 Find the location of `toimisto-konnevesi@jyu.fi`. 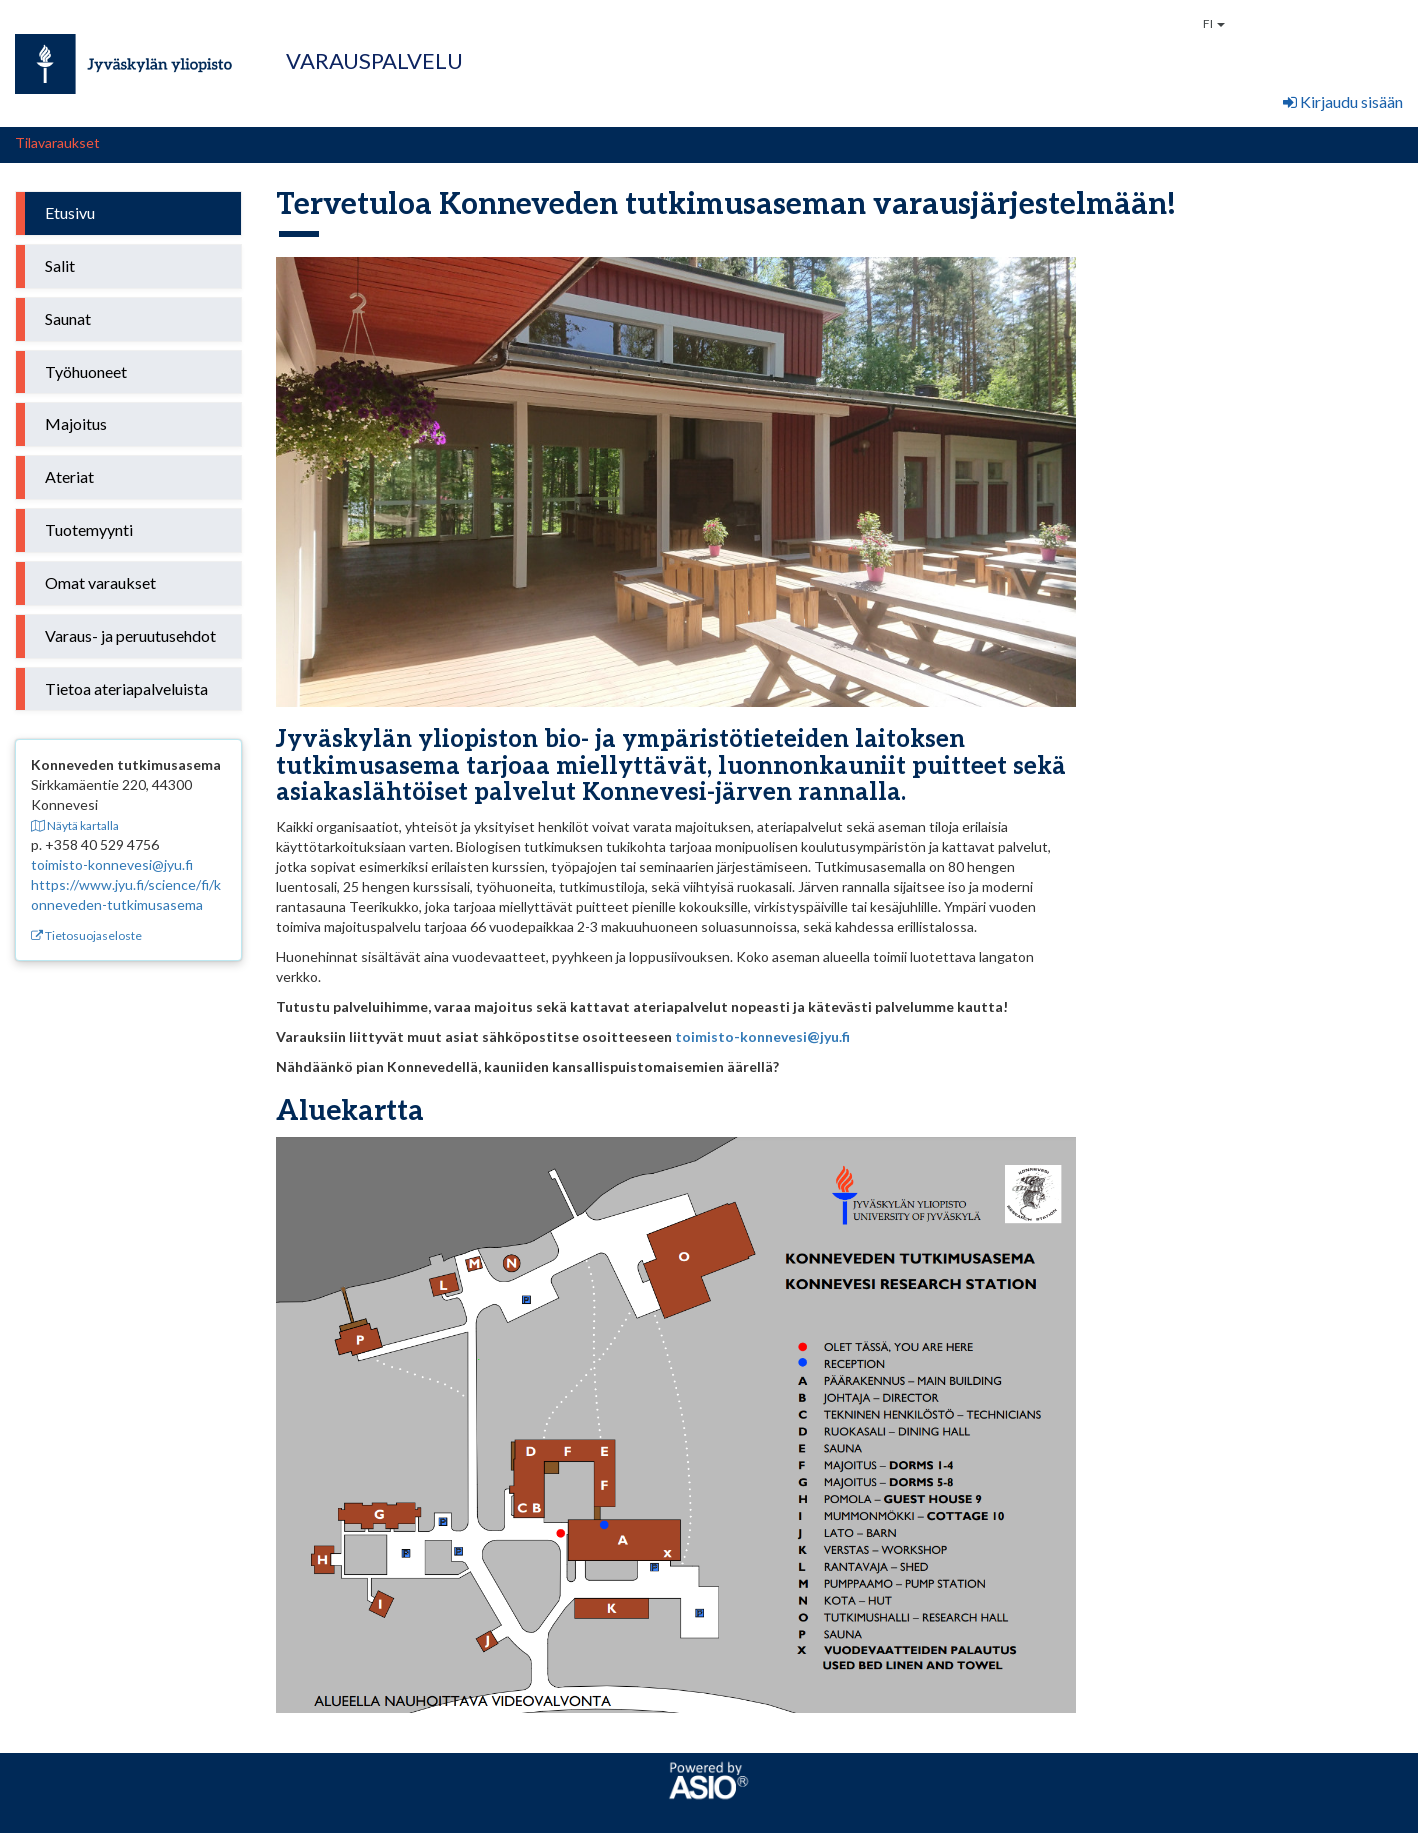

toimisto-konnevesi@jyu.fi is located at coordinates (112, 864).